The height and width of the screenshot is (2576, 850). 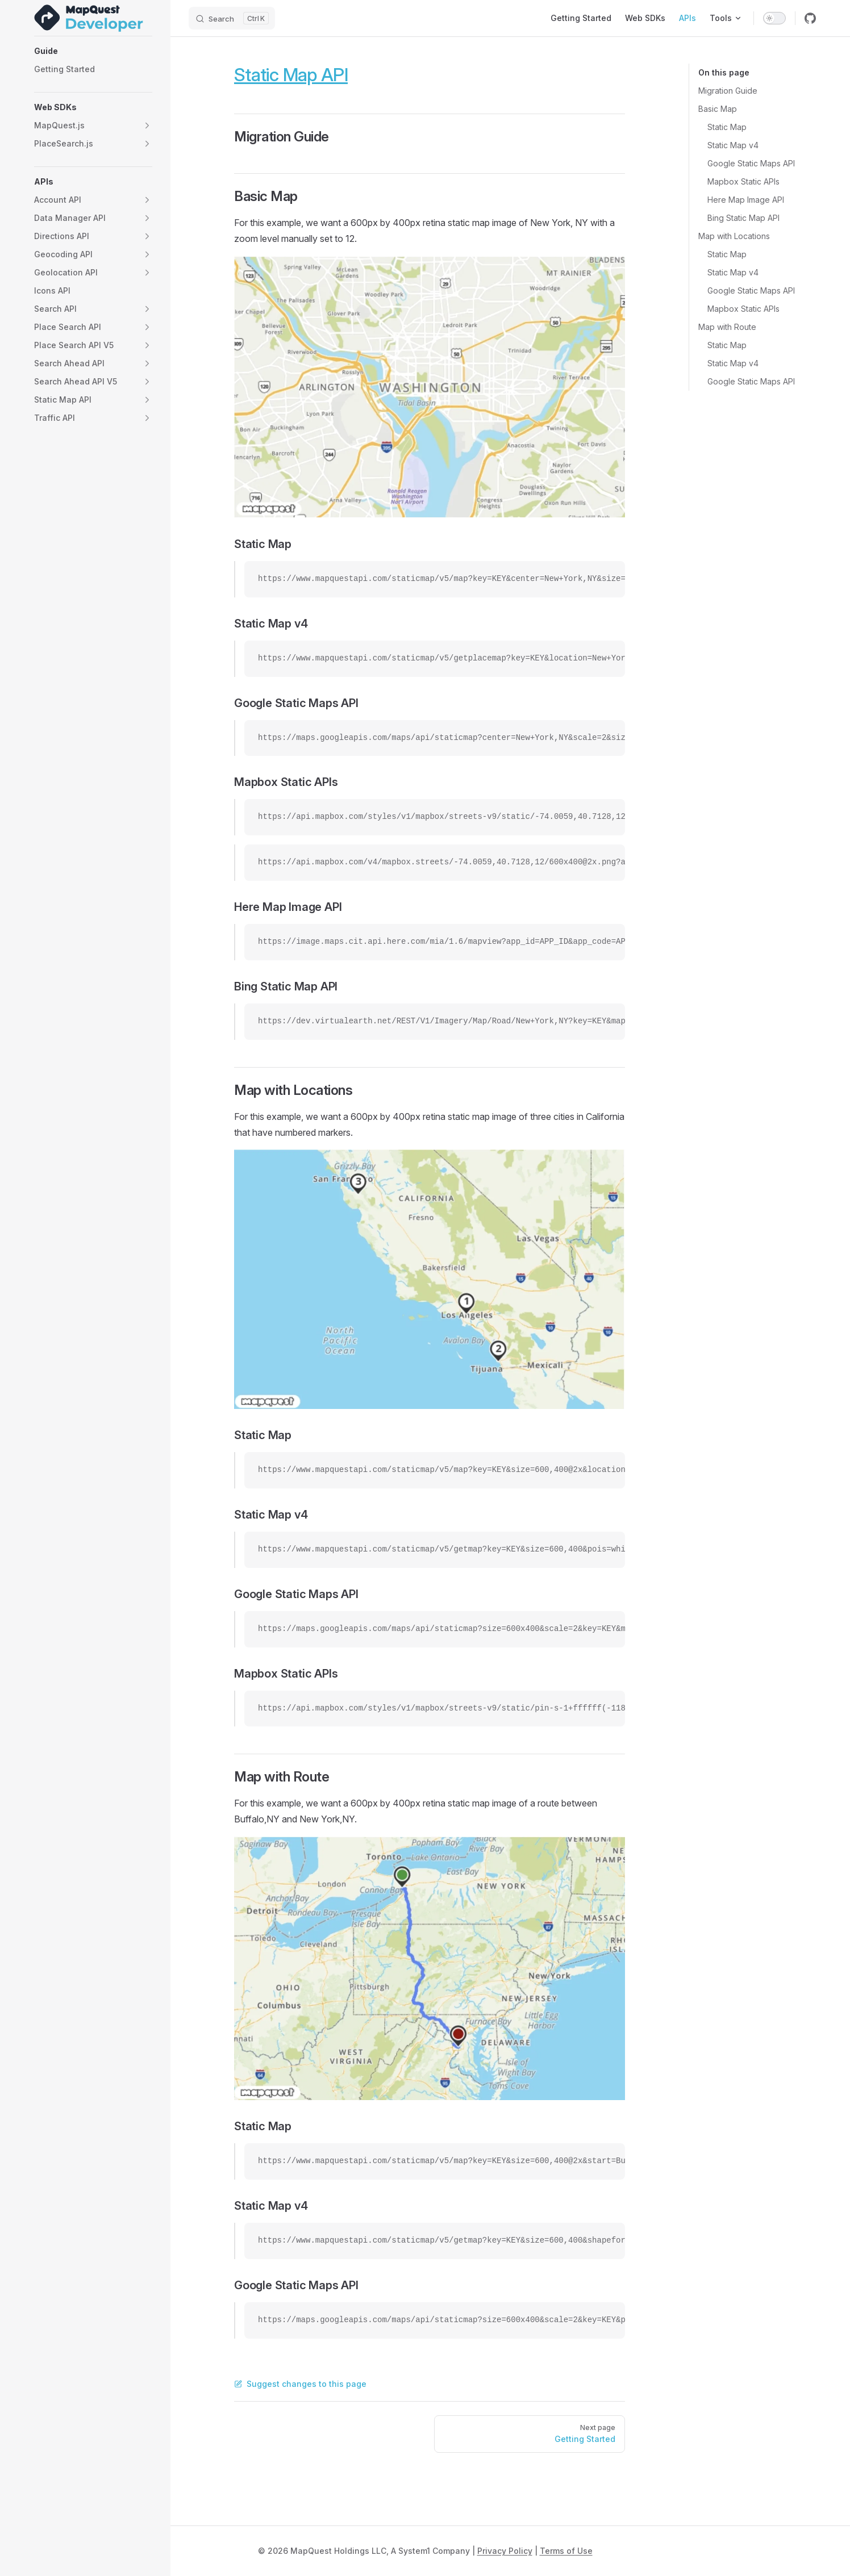 I want to click on Terms of Use, so click(x=566, y=2551).